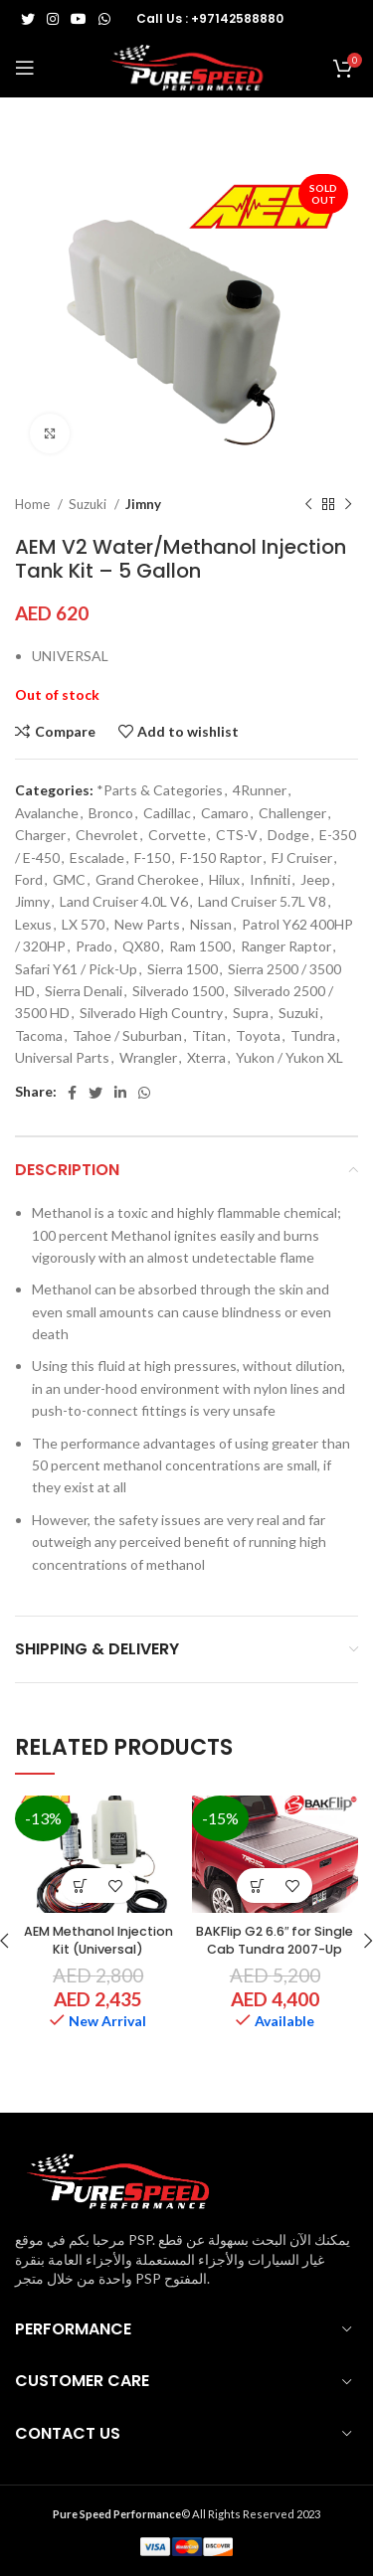  I want to click on Supra, so click(251, 1012).